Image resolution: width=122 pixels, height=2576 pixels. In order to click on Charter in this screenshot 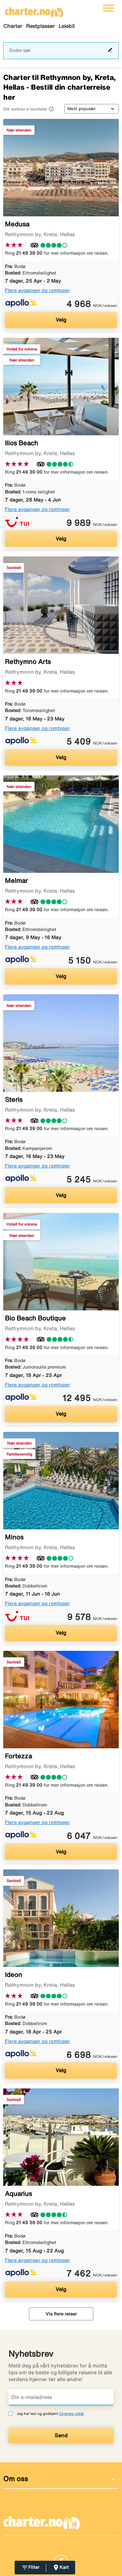, I will do `click(12, 26)`.